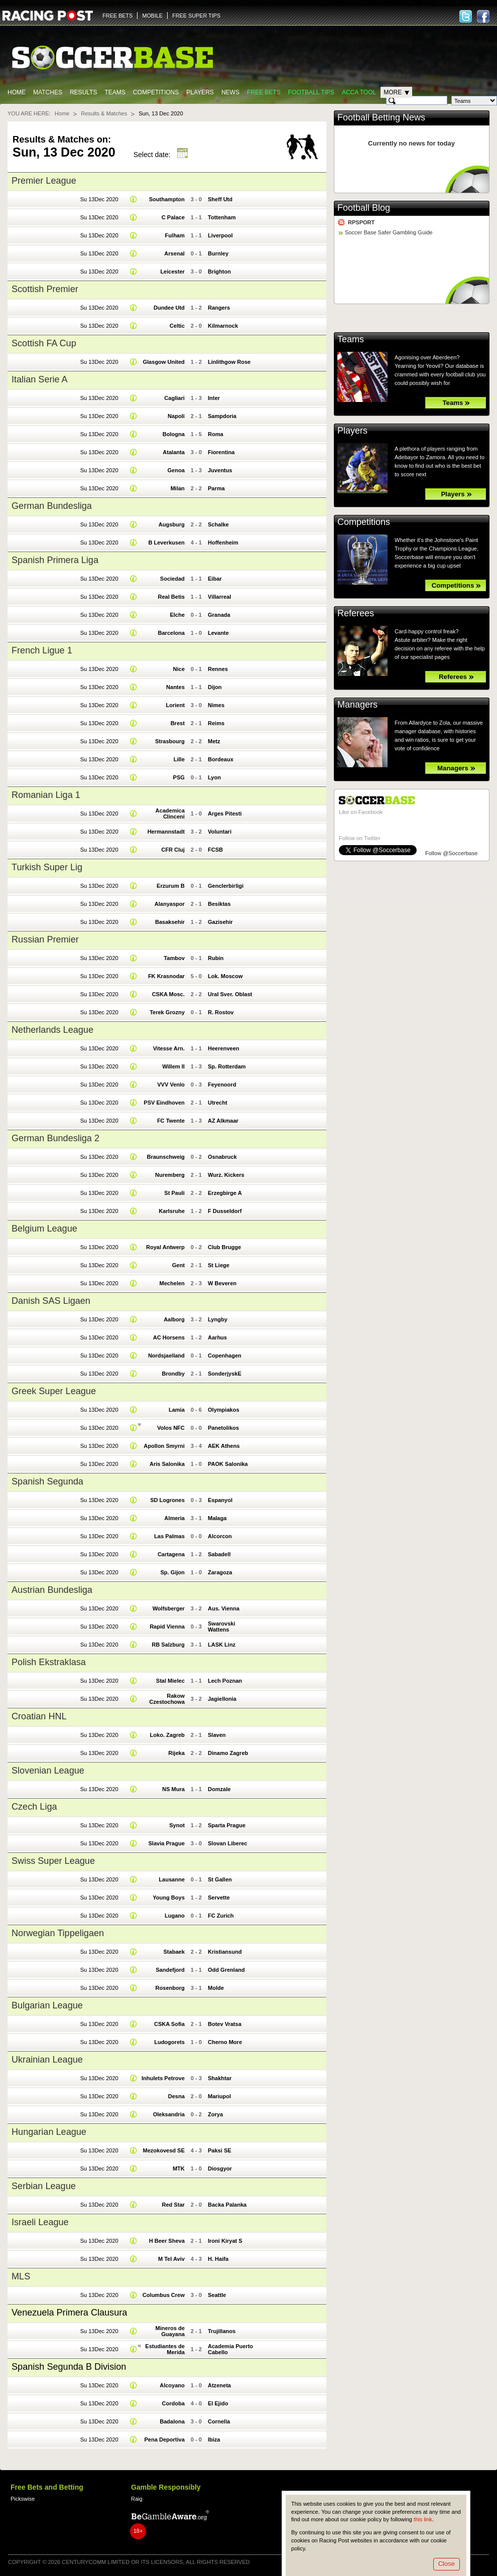 The height and width of the screenshot is (2576, 497). I want to click on Mezokovesd SE, so click(163, 2150).